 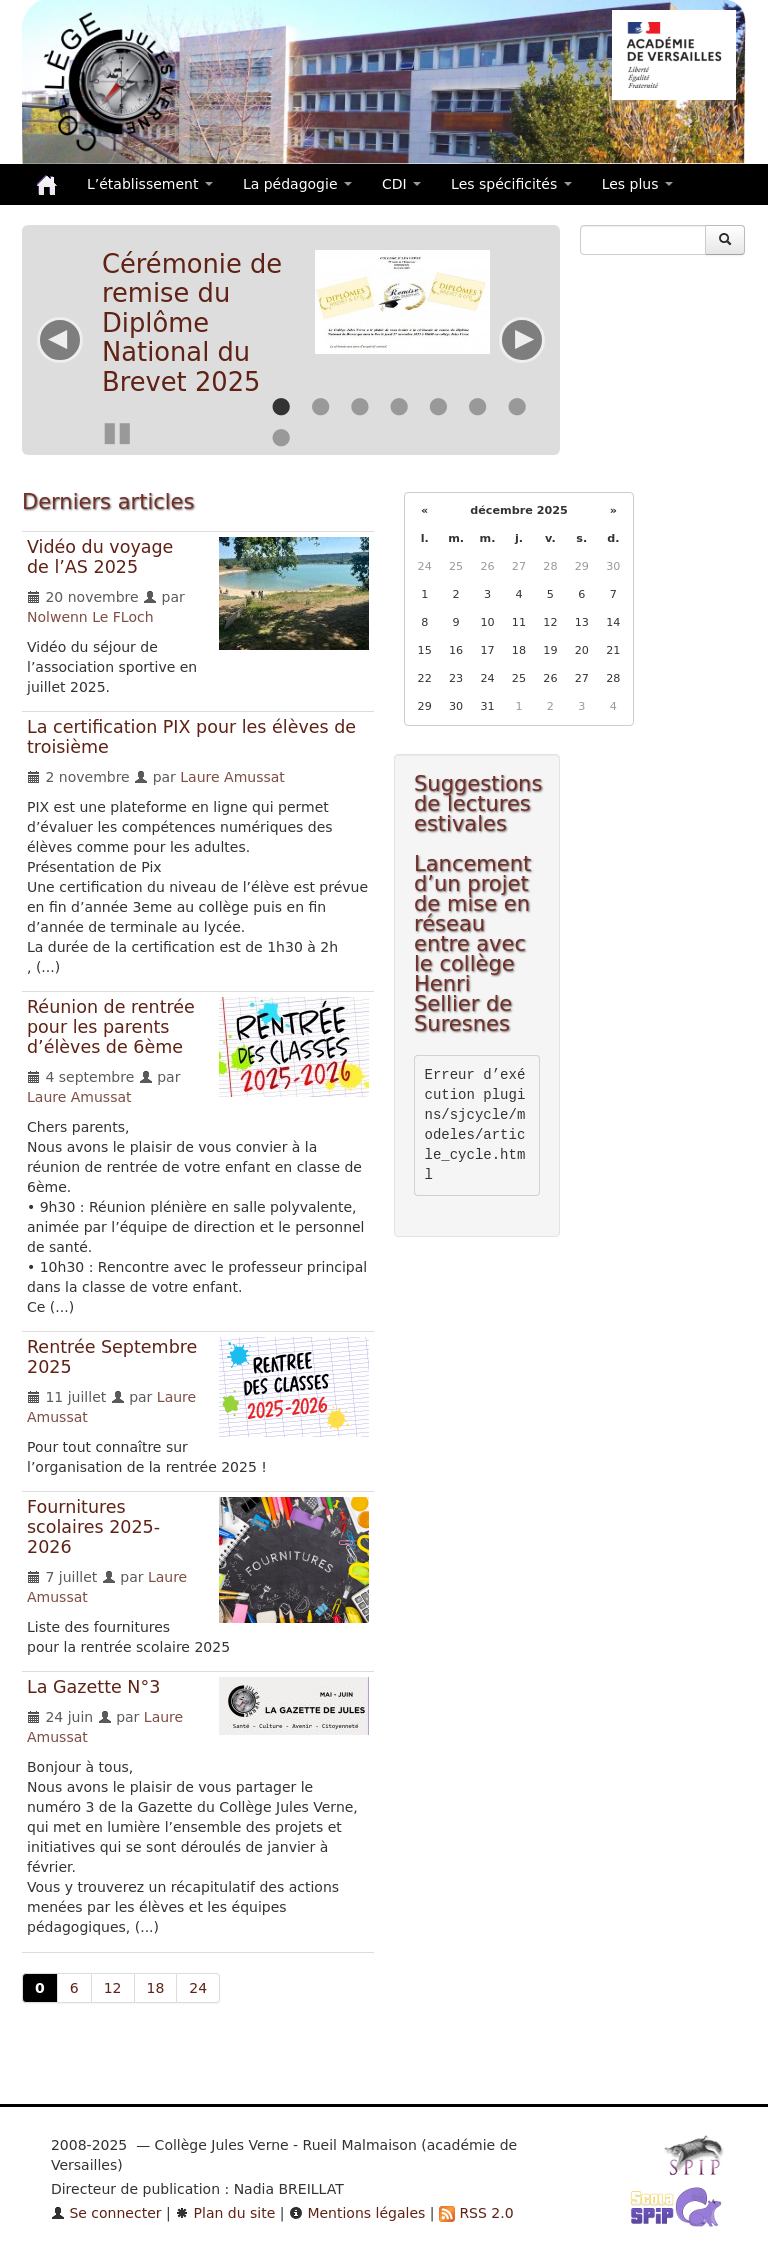 I want to click on Plan du site, so click(x=225, y=2213).